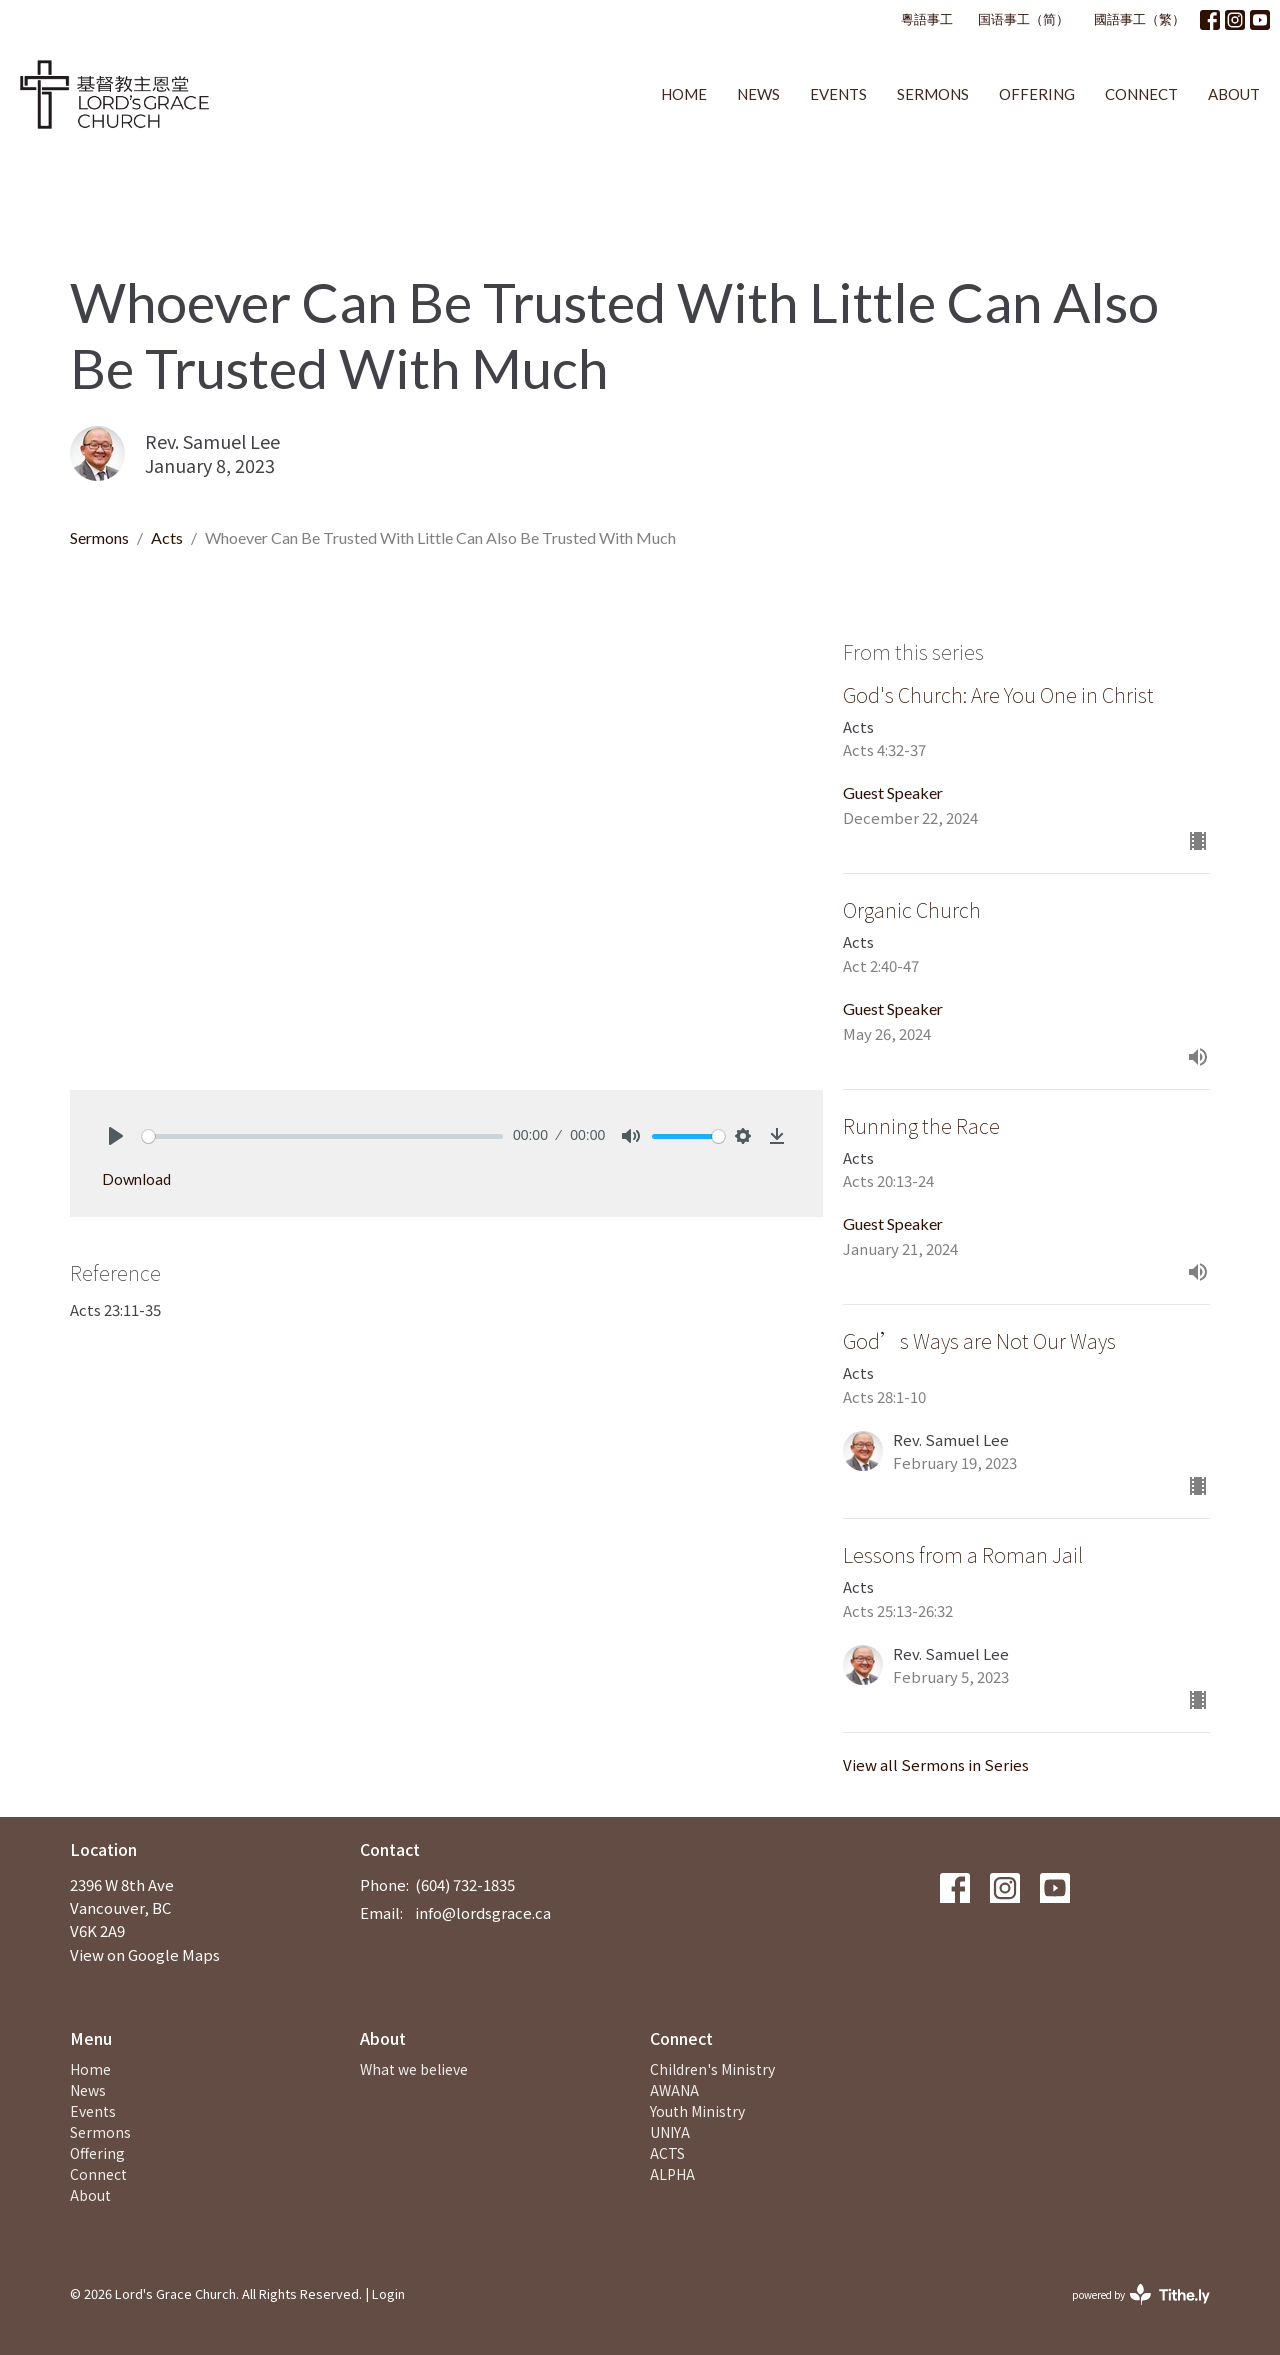 This screenshot has width=1280, height=2355. Describe the element at coordinates (936, 1764) in the screenshot. I see `View all Sermons in Series` at that location.